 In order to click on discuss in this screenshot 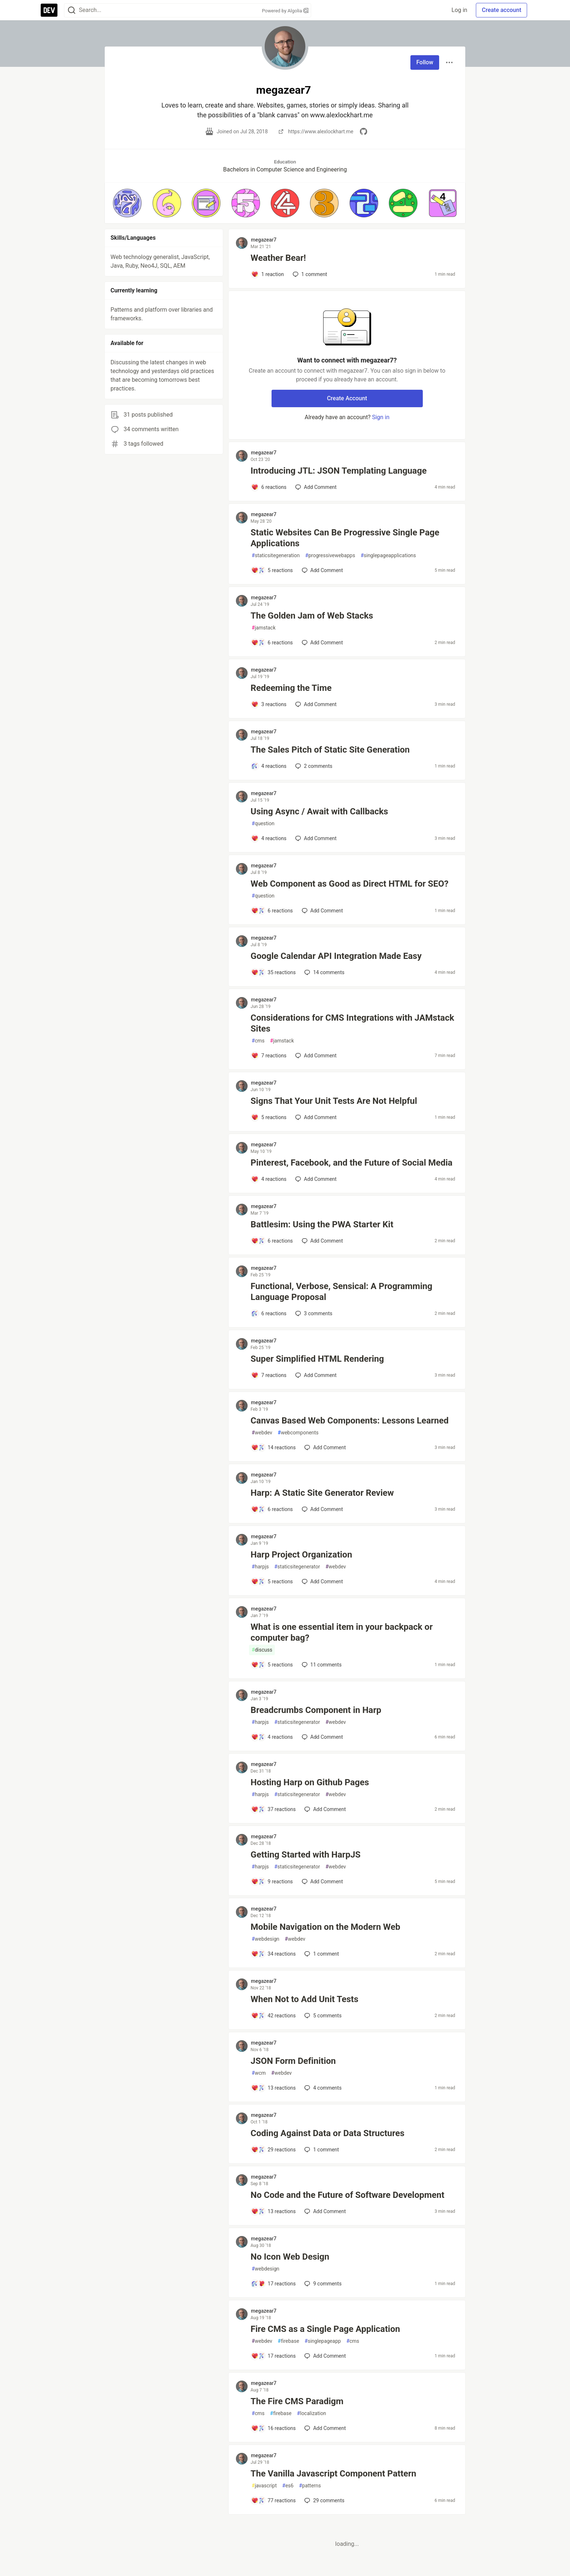, I will do `click(262, 1650)`.